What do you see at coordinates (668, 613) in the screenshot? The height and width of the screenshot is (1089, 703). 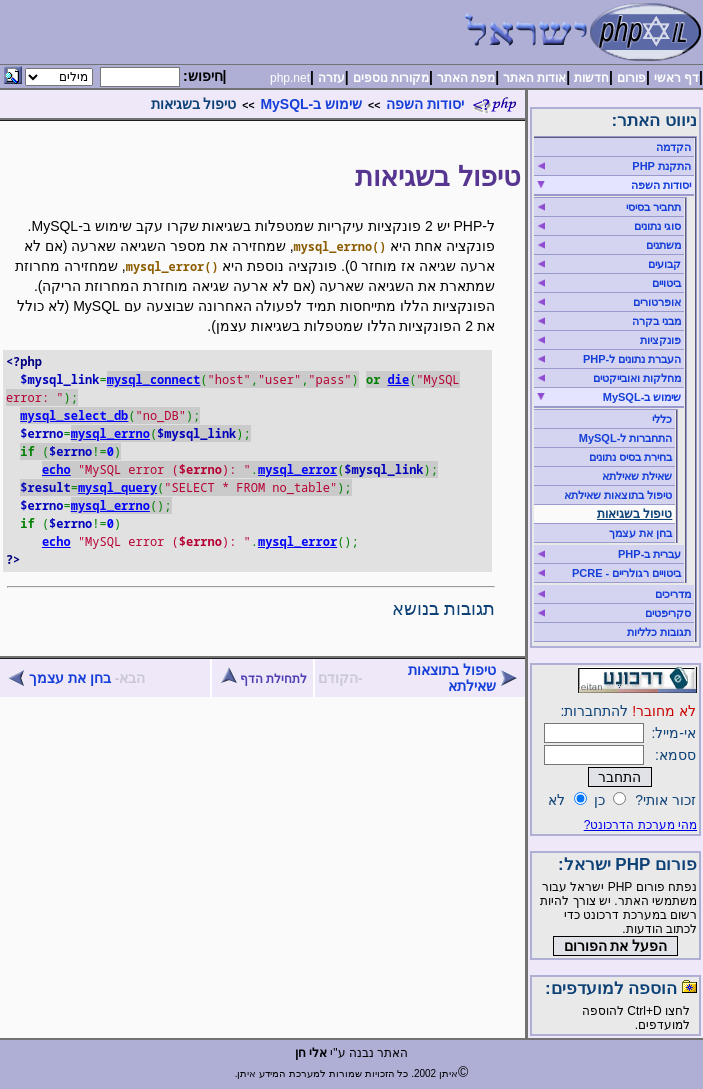 I see `סקריפטים` at bounding box center [668, 613].